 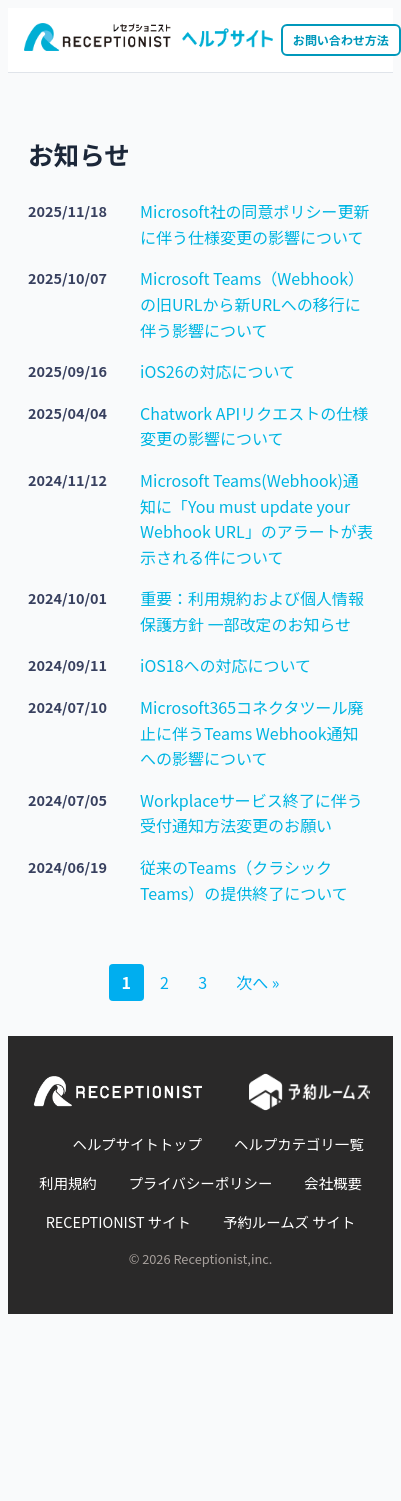 I want to click on お問い合わせ方法, so click(x=341, y=39).